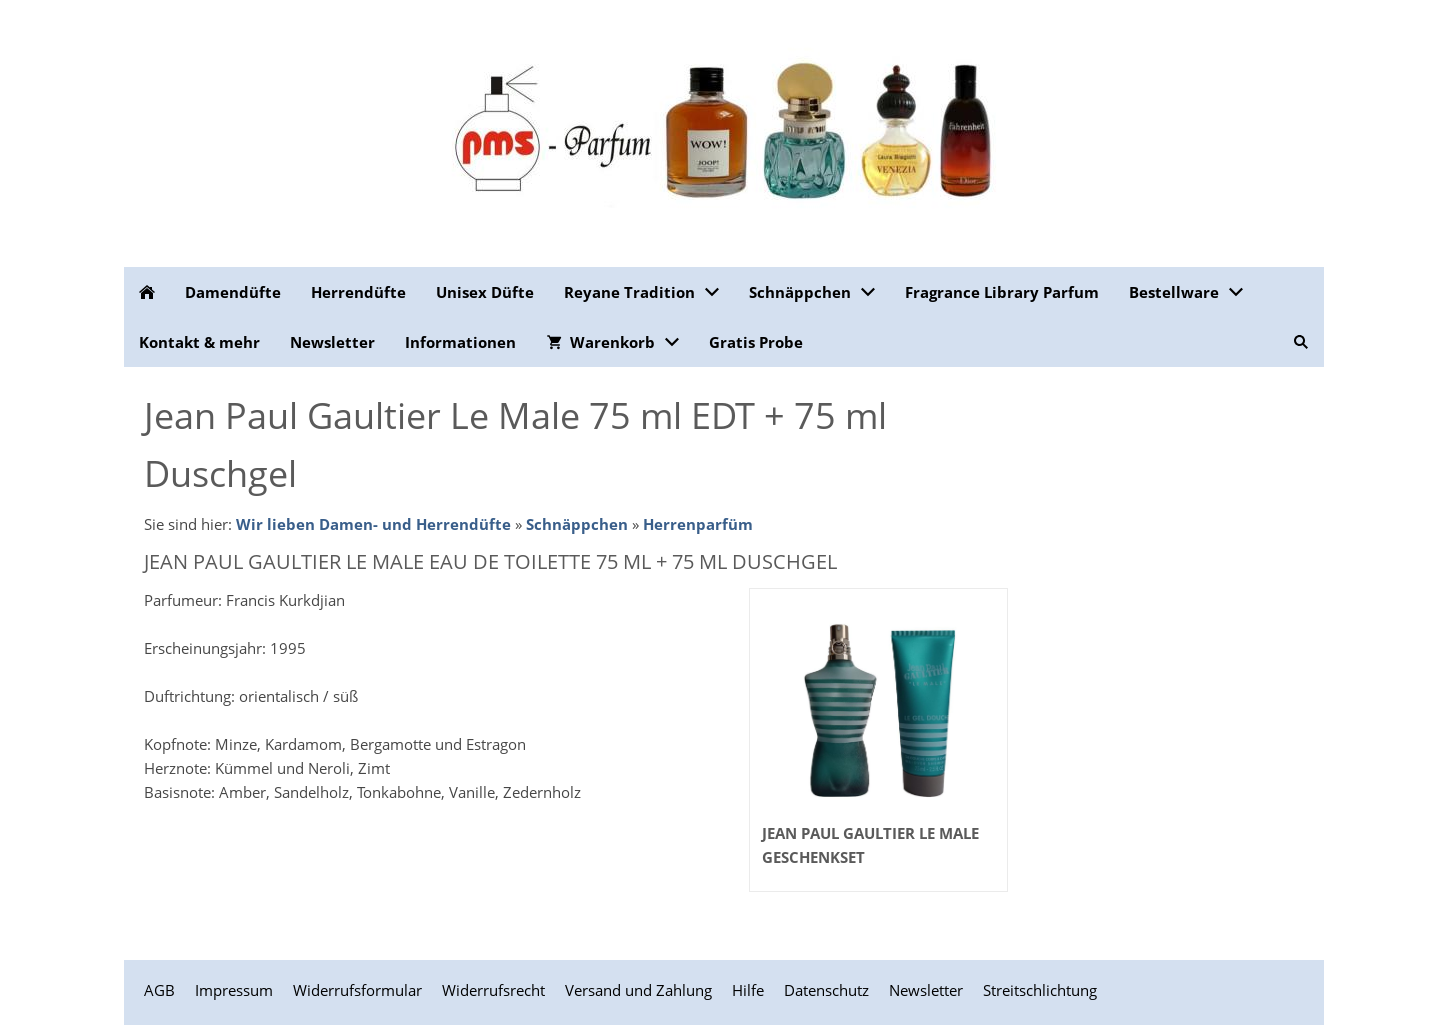 This screenshot has width=1448, height=1025. What do you see at coordinates (234, 990) in the screenshot?
I see `Impressum` at bounding box center [234, 990].